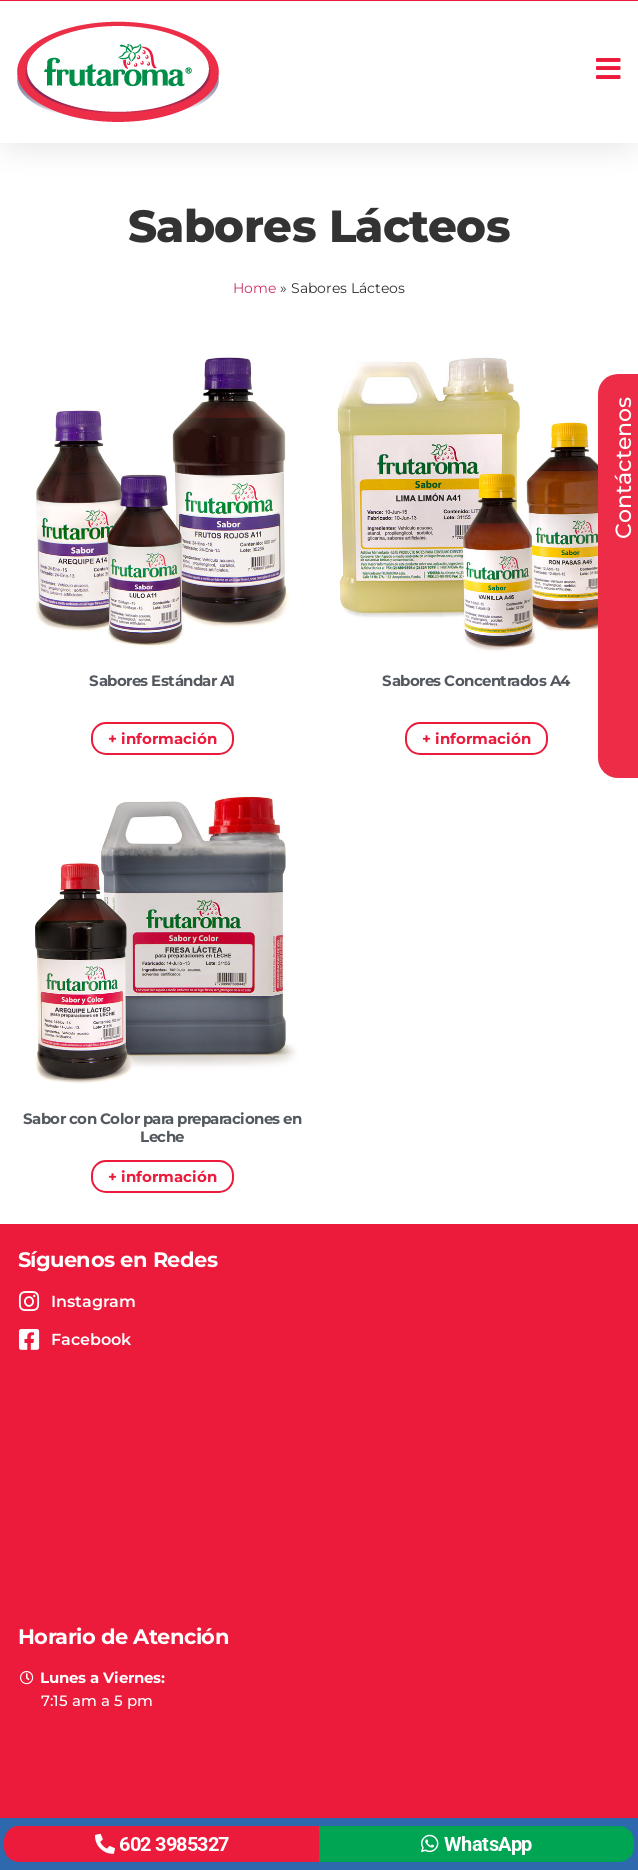  What do you see at coordinates (91, 1339) in the screenshot?
I see `Facebook` at bounding box center [91, 1339].